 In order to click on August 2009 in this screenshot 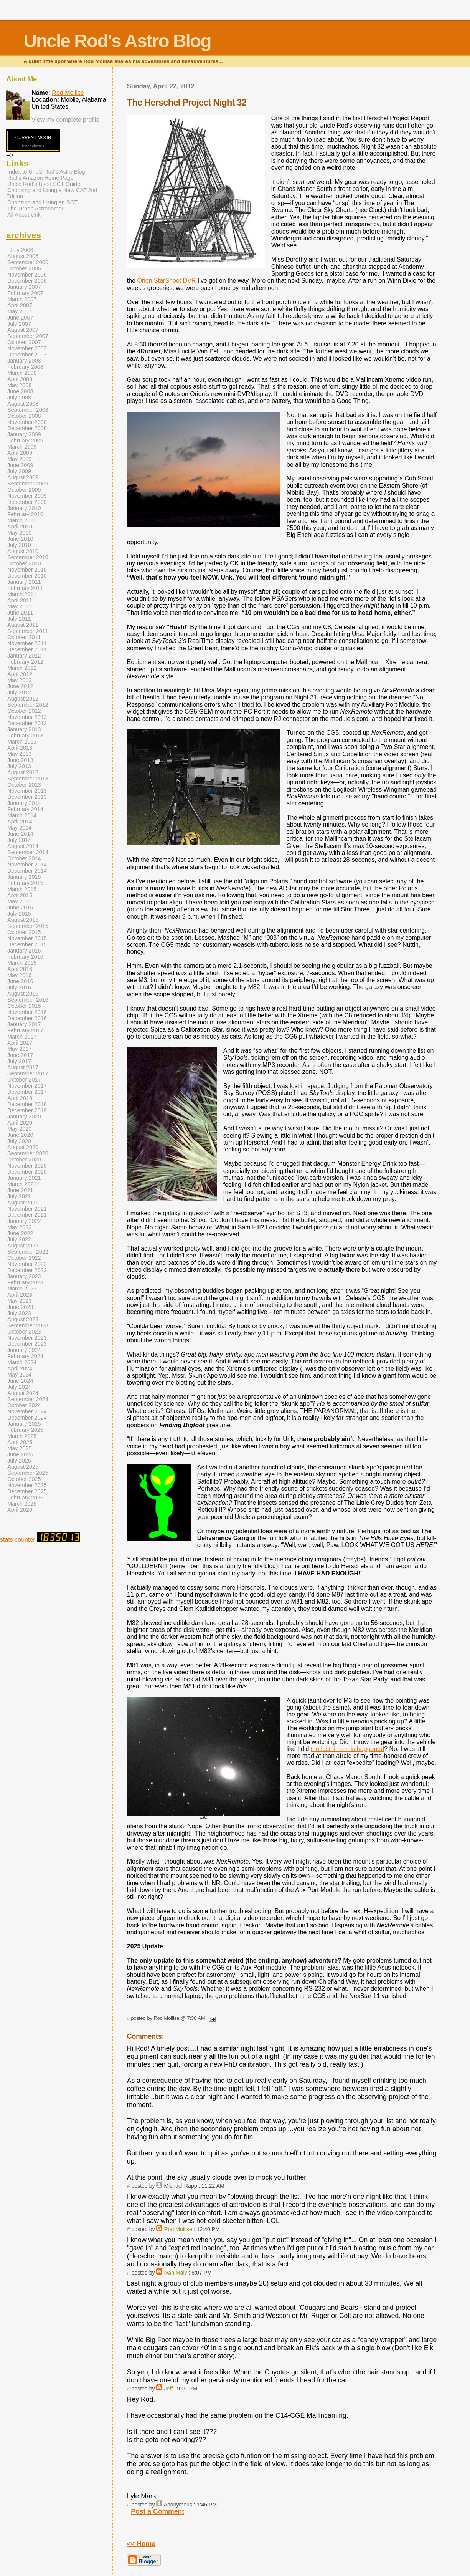, I will do `click(22, 477)`.